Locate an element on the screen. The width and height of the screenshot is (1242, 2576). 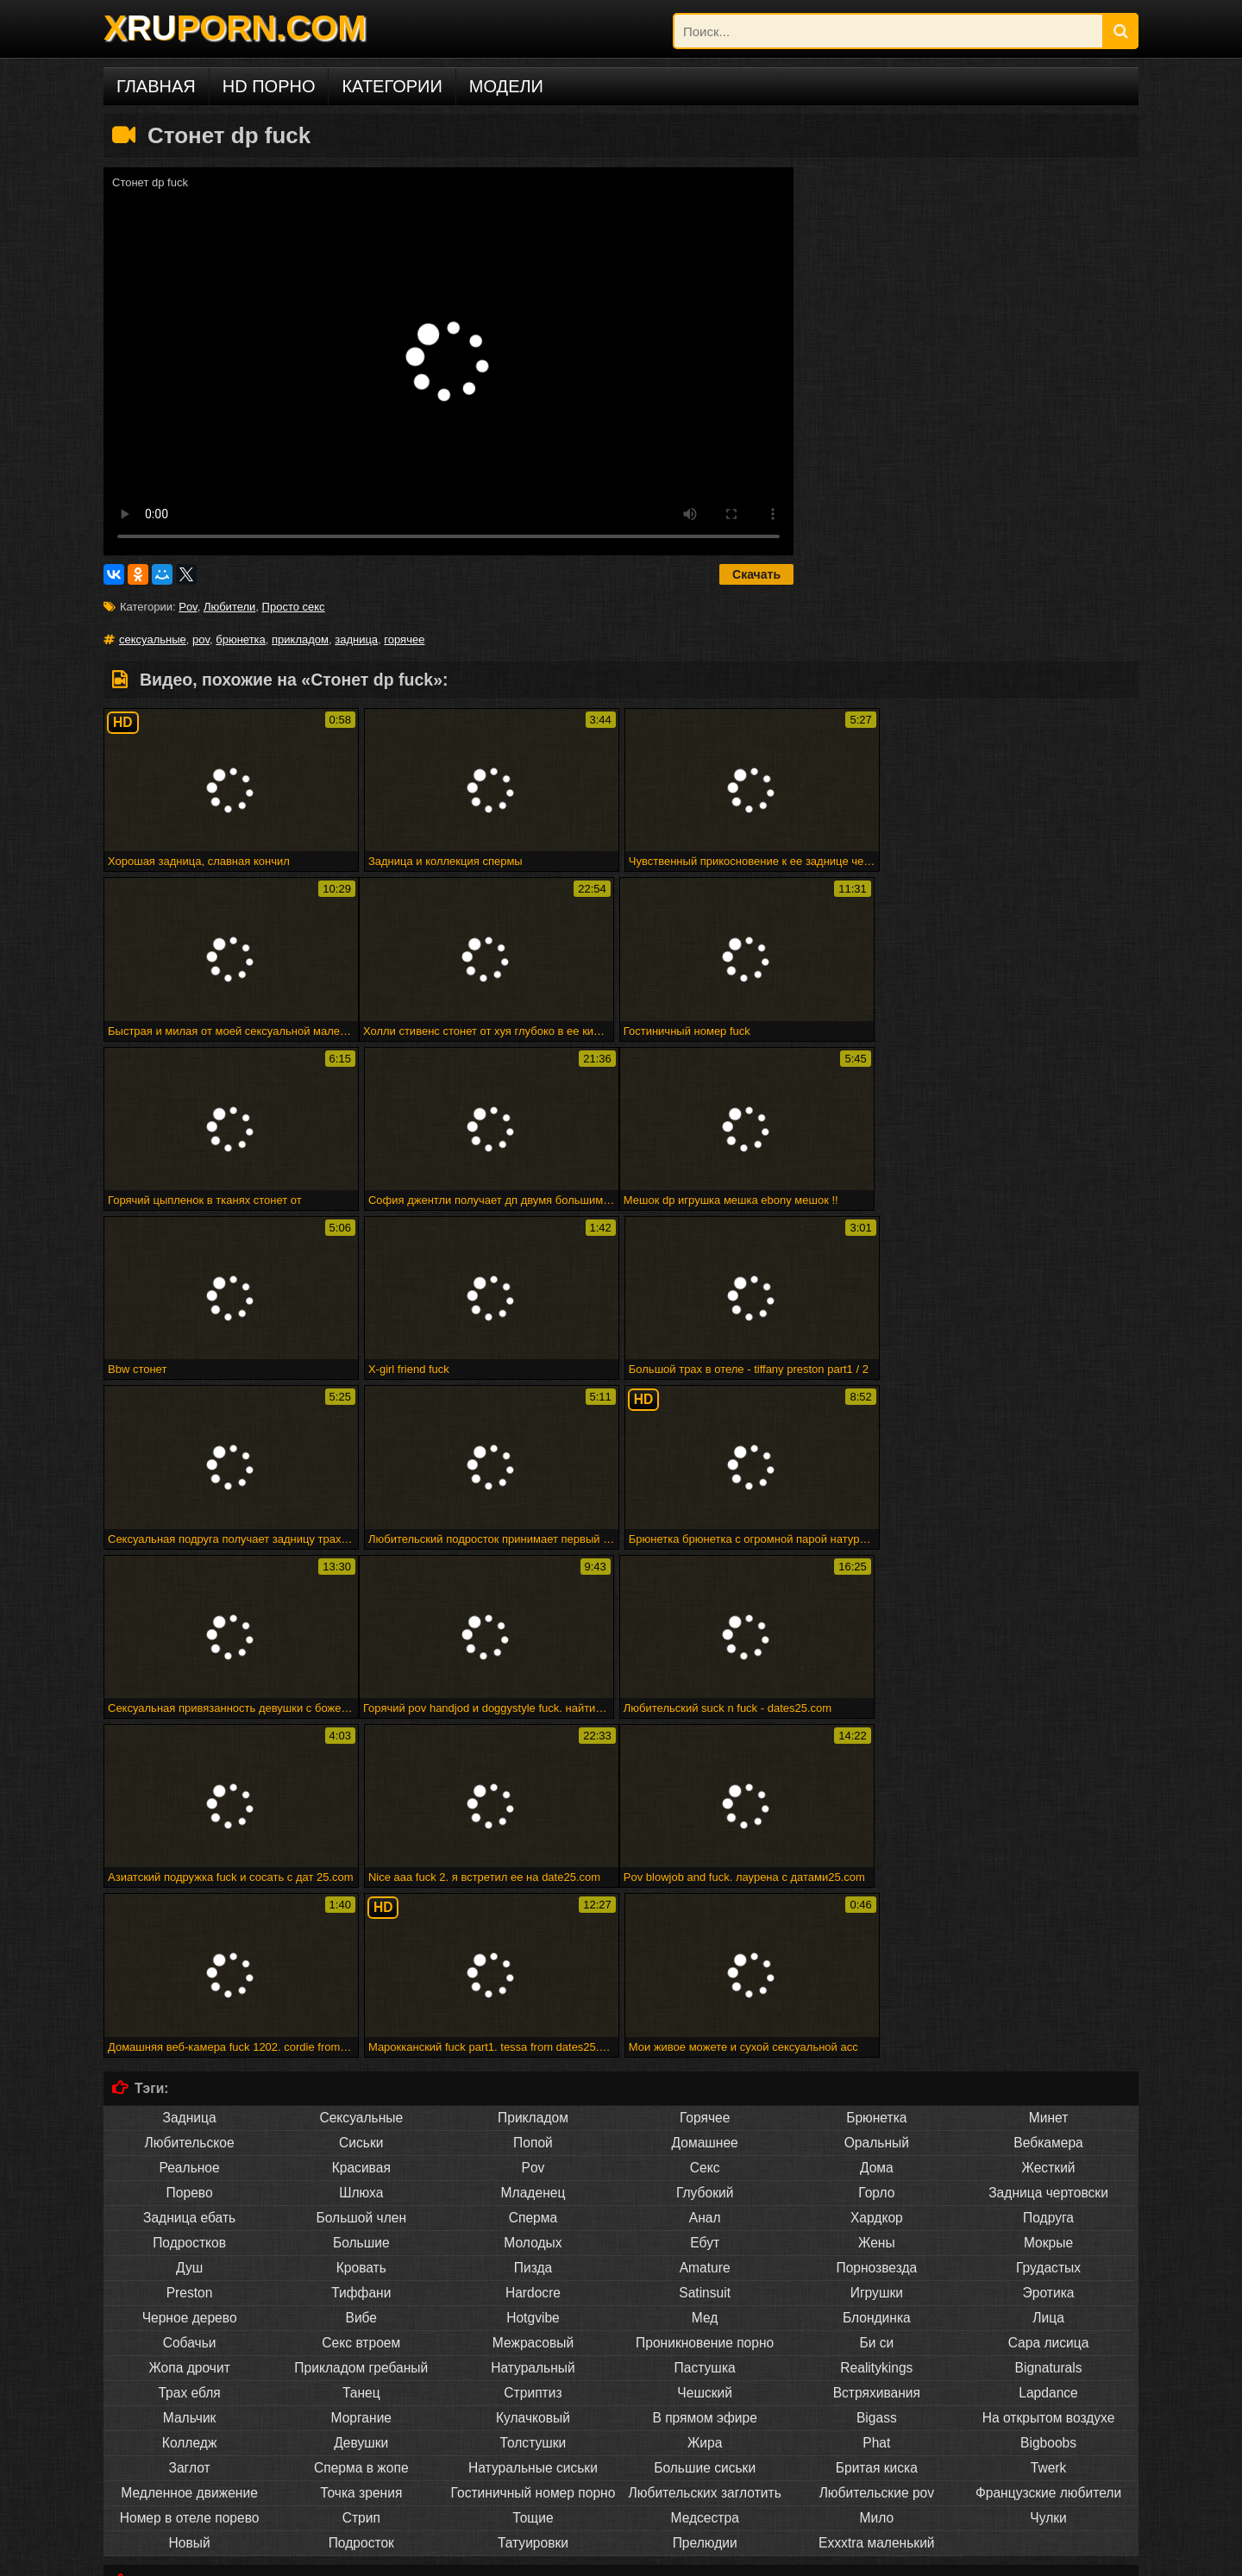
Amature is located at coordinates (705, 1927).